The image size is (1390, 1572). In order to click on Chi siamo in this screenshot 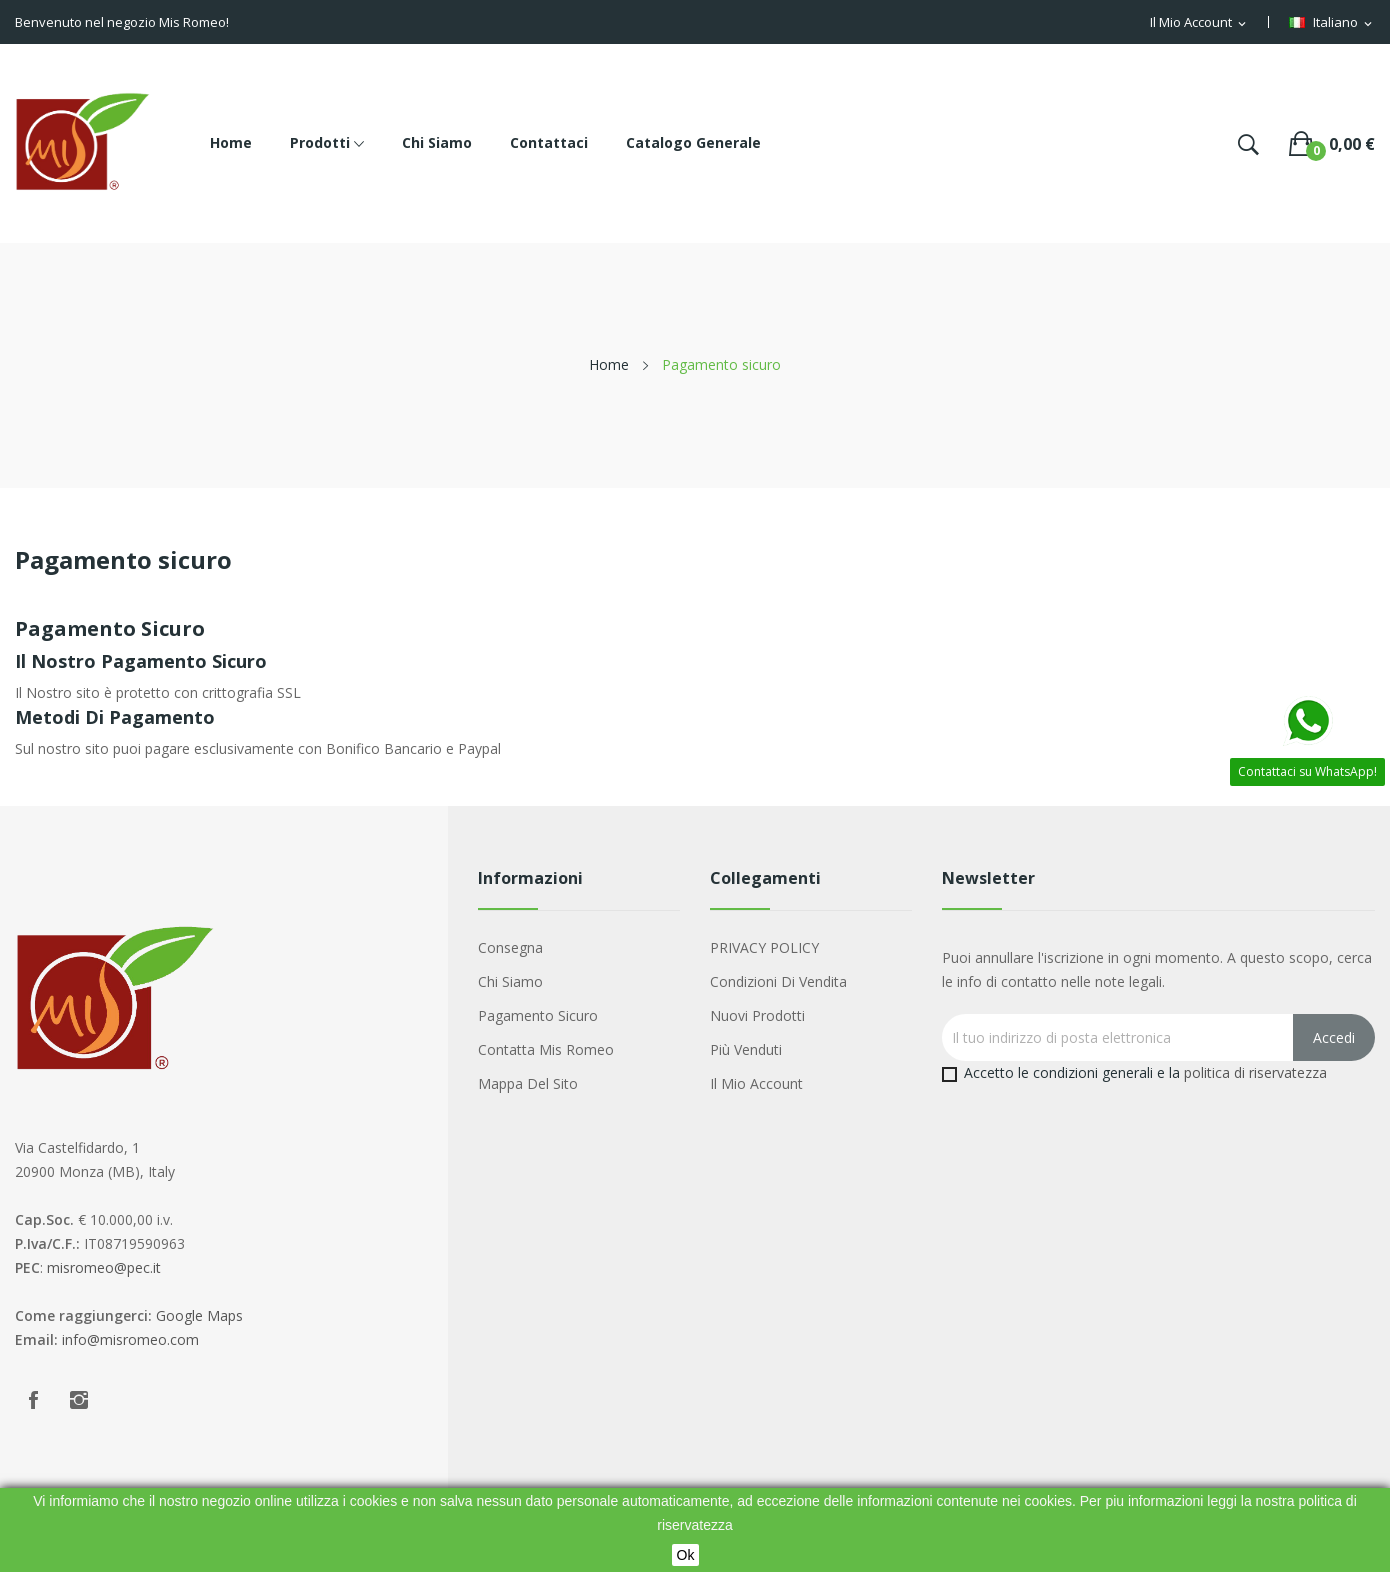, I will do `click(510, 981)`.